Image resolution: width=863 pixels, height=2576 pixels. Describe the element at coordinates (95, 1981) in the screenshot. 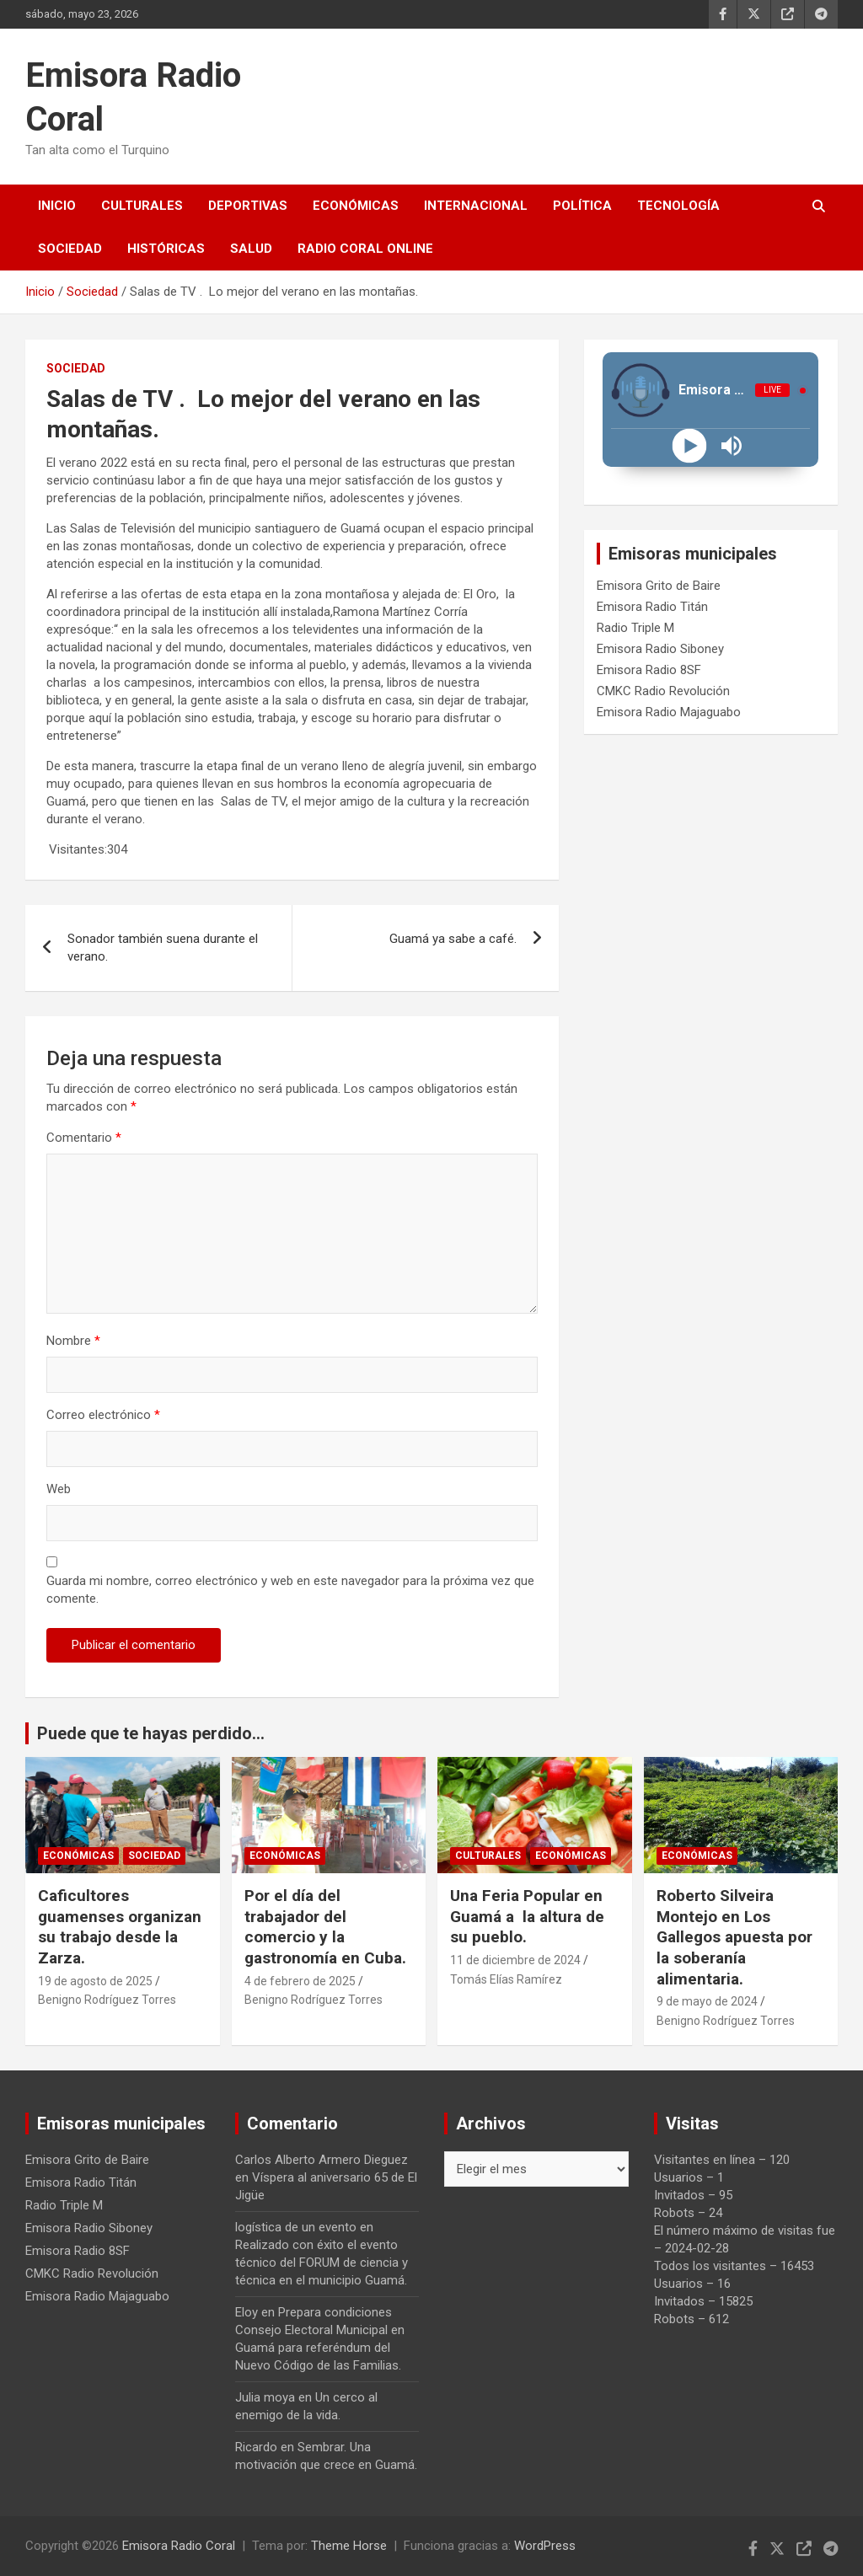

I see `19 de agosto de 2025` at that location.